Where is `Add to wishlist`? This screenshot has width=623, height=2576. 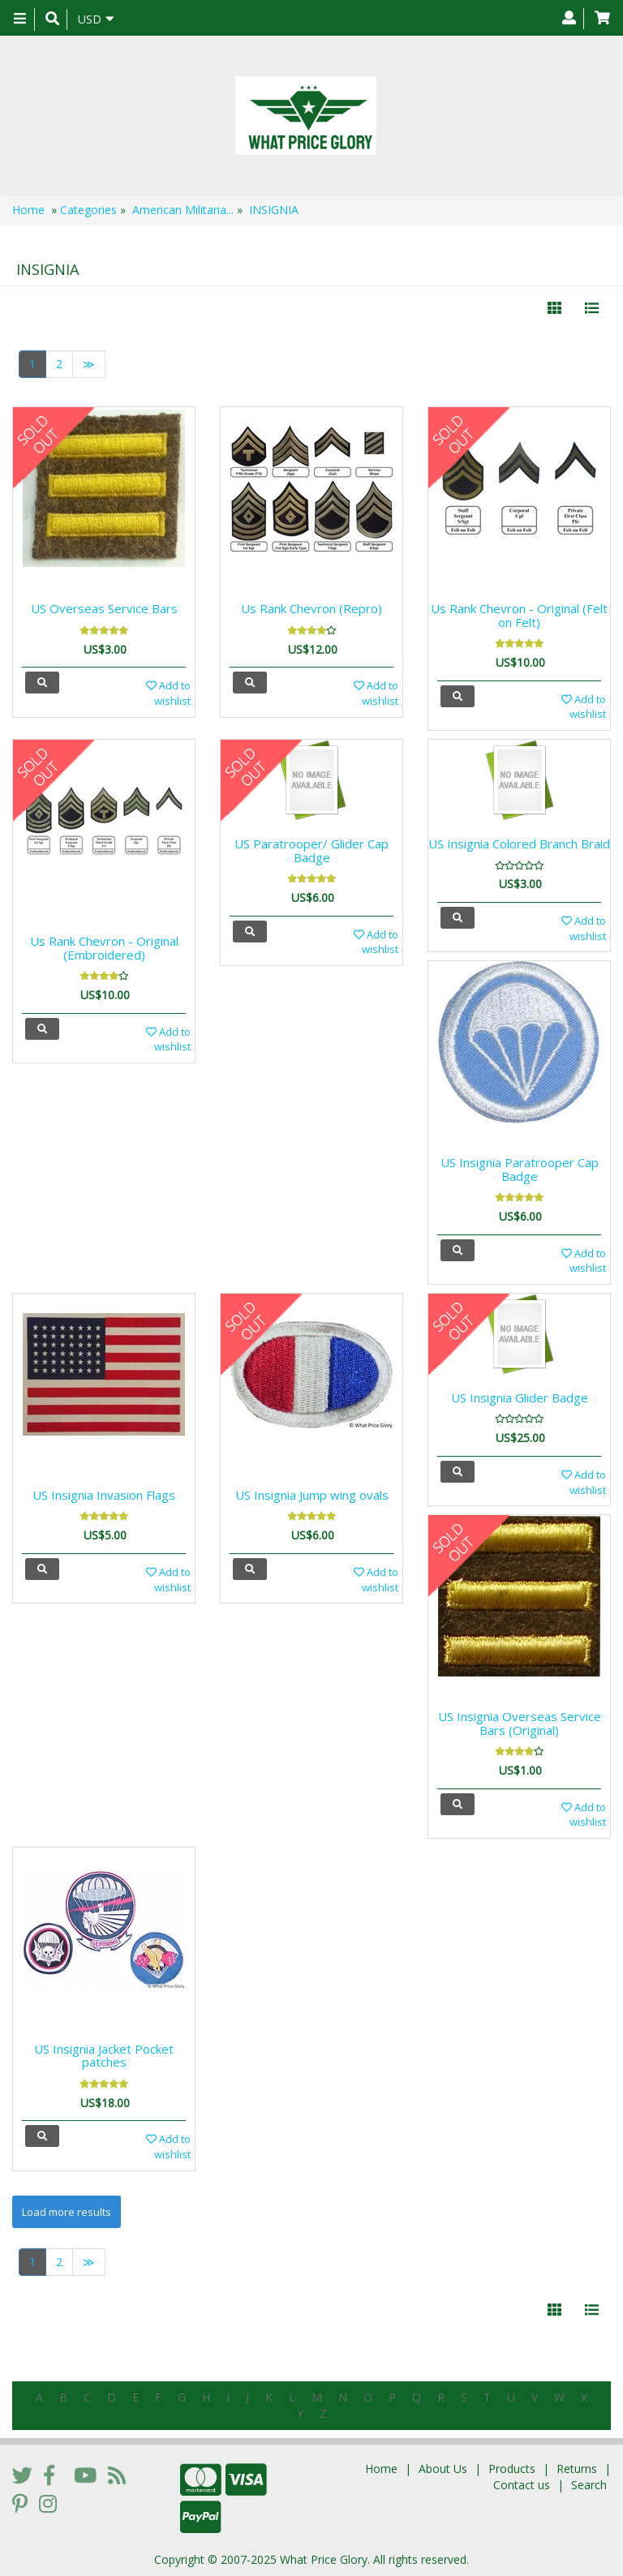
Add to wishlist is located at coordinates (168, 693).